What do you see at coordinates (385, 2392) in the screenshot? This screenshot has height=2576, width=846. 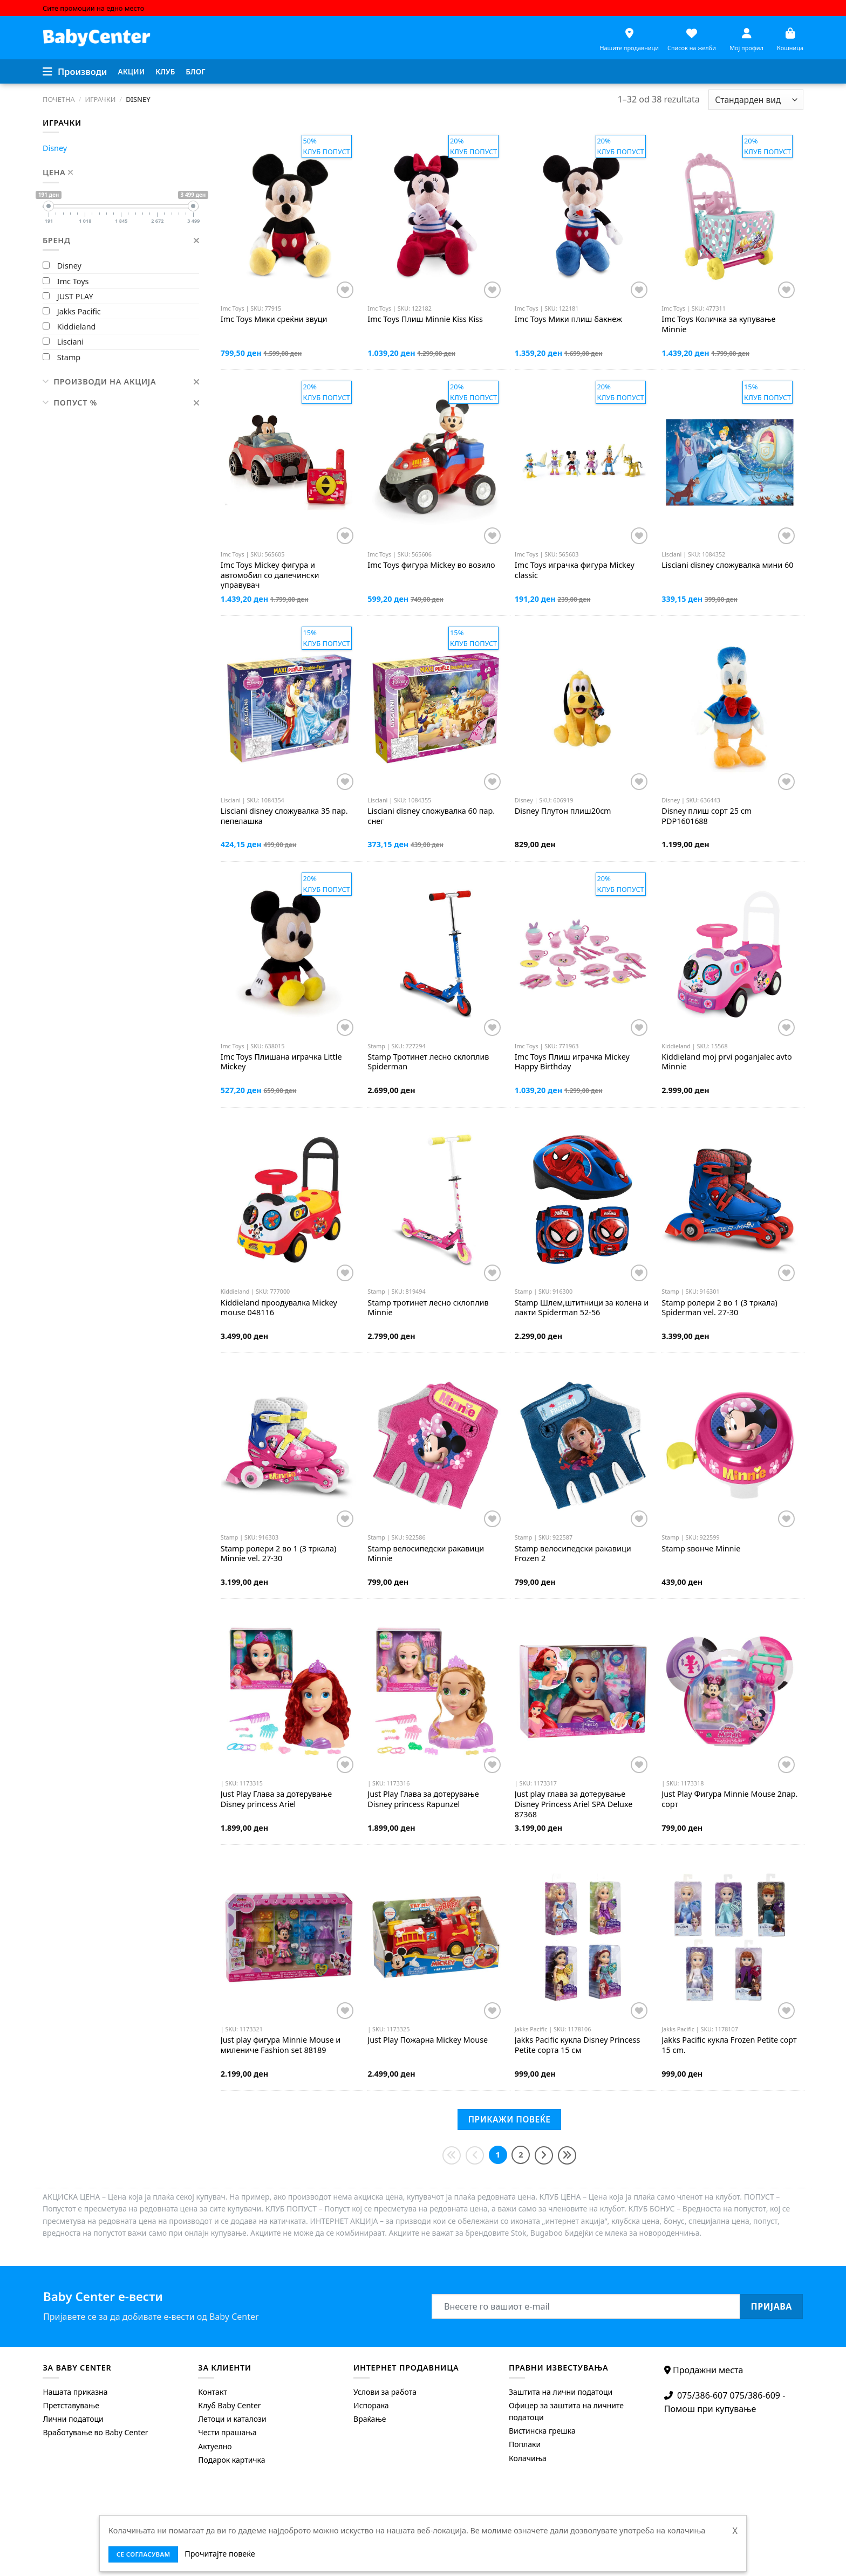 I see `Услови за работа` at bounding box center [385, 2392].